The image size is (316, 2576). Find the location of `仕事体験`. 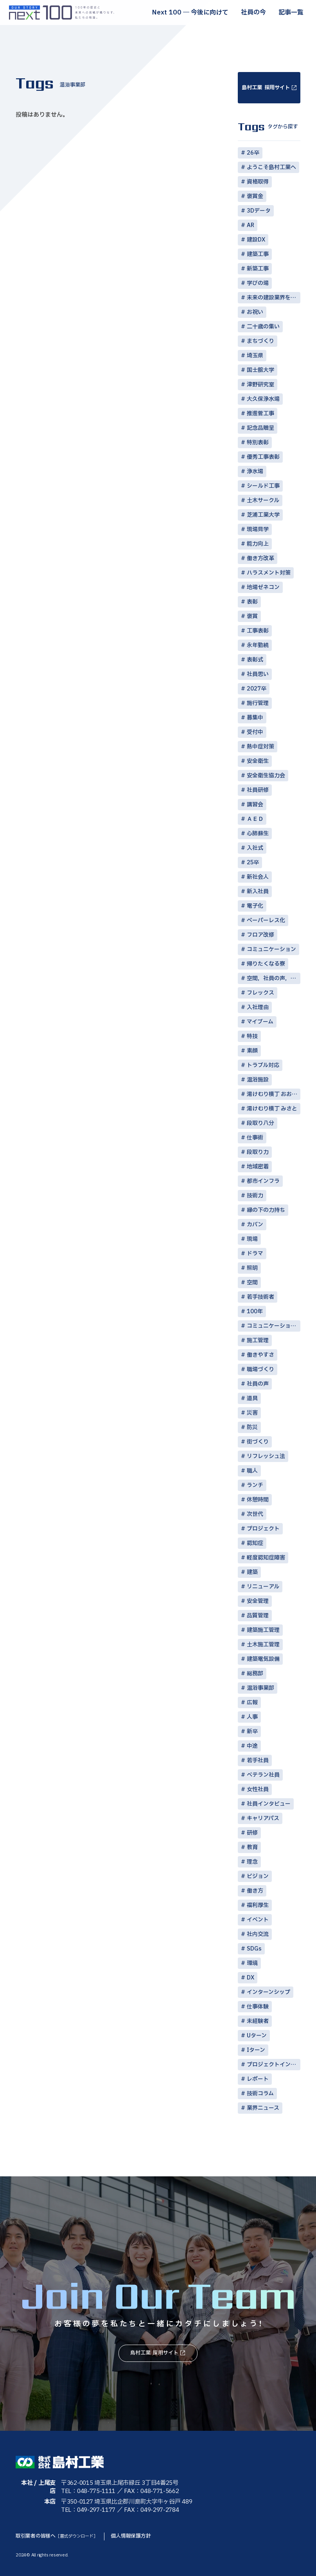

仕事体験 is located at coordinates (258, 2007).